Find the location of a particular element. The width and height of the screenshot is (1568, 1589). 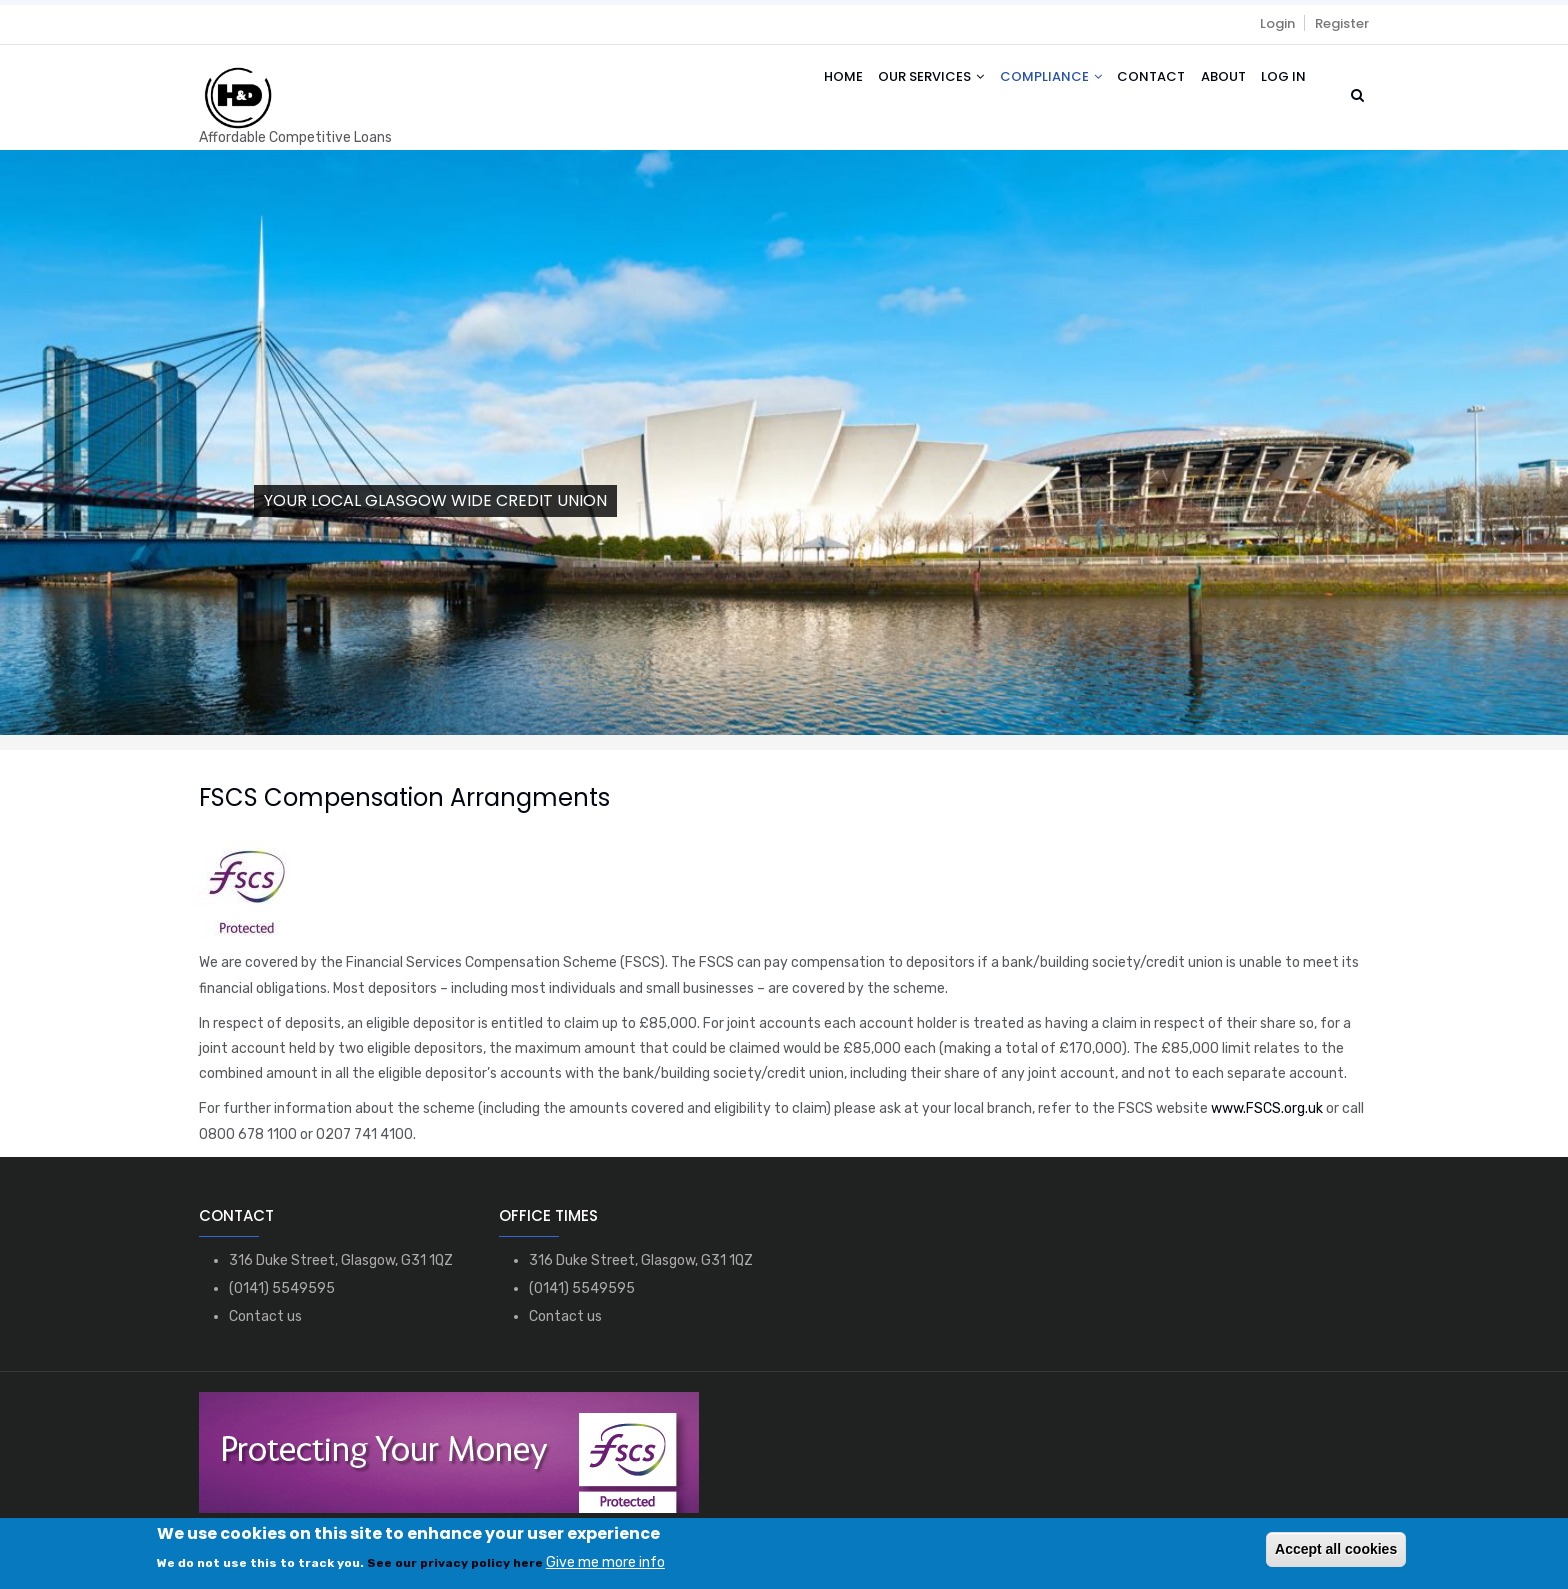

Home is located at coordinates (818, 82).